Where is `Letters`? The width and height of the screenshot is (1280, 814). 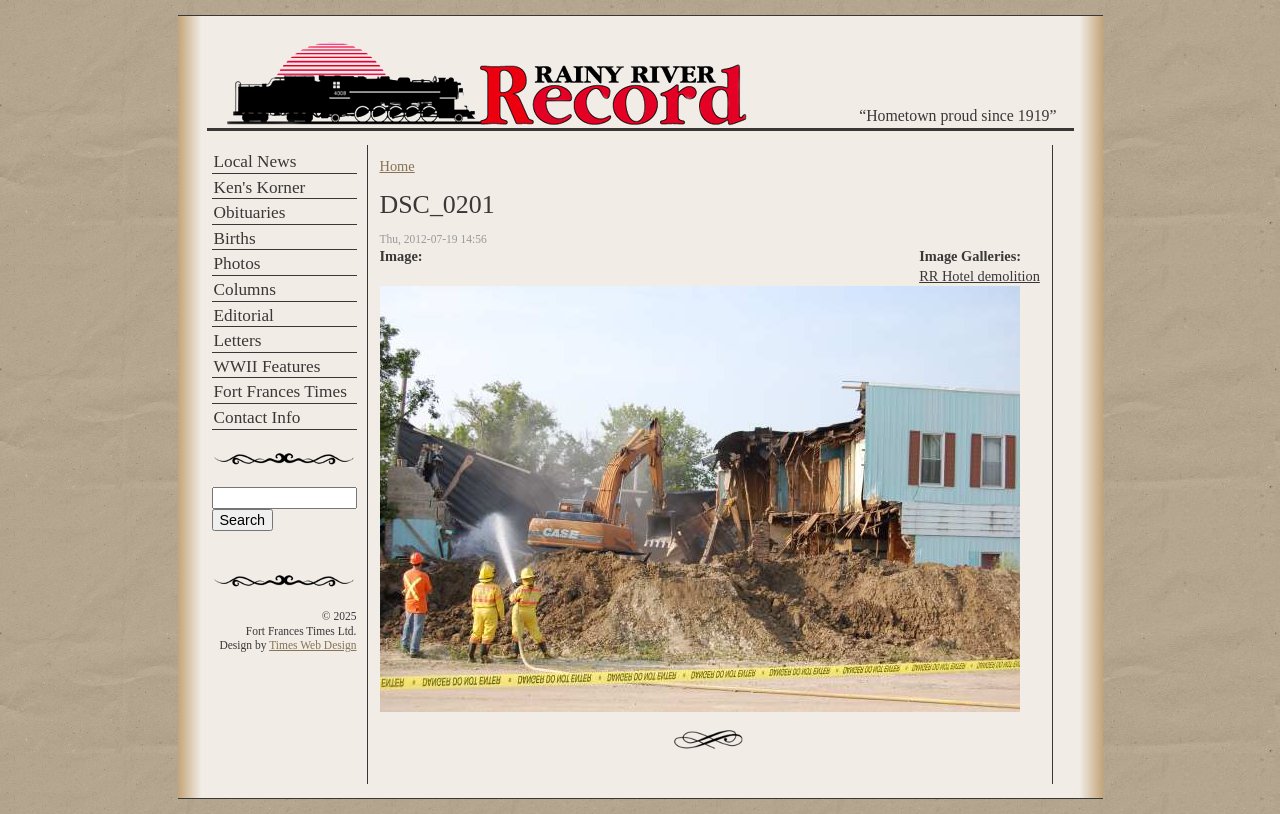 Letters is located at coordinates (238, 340).